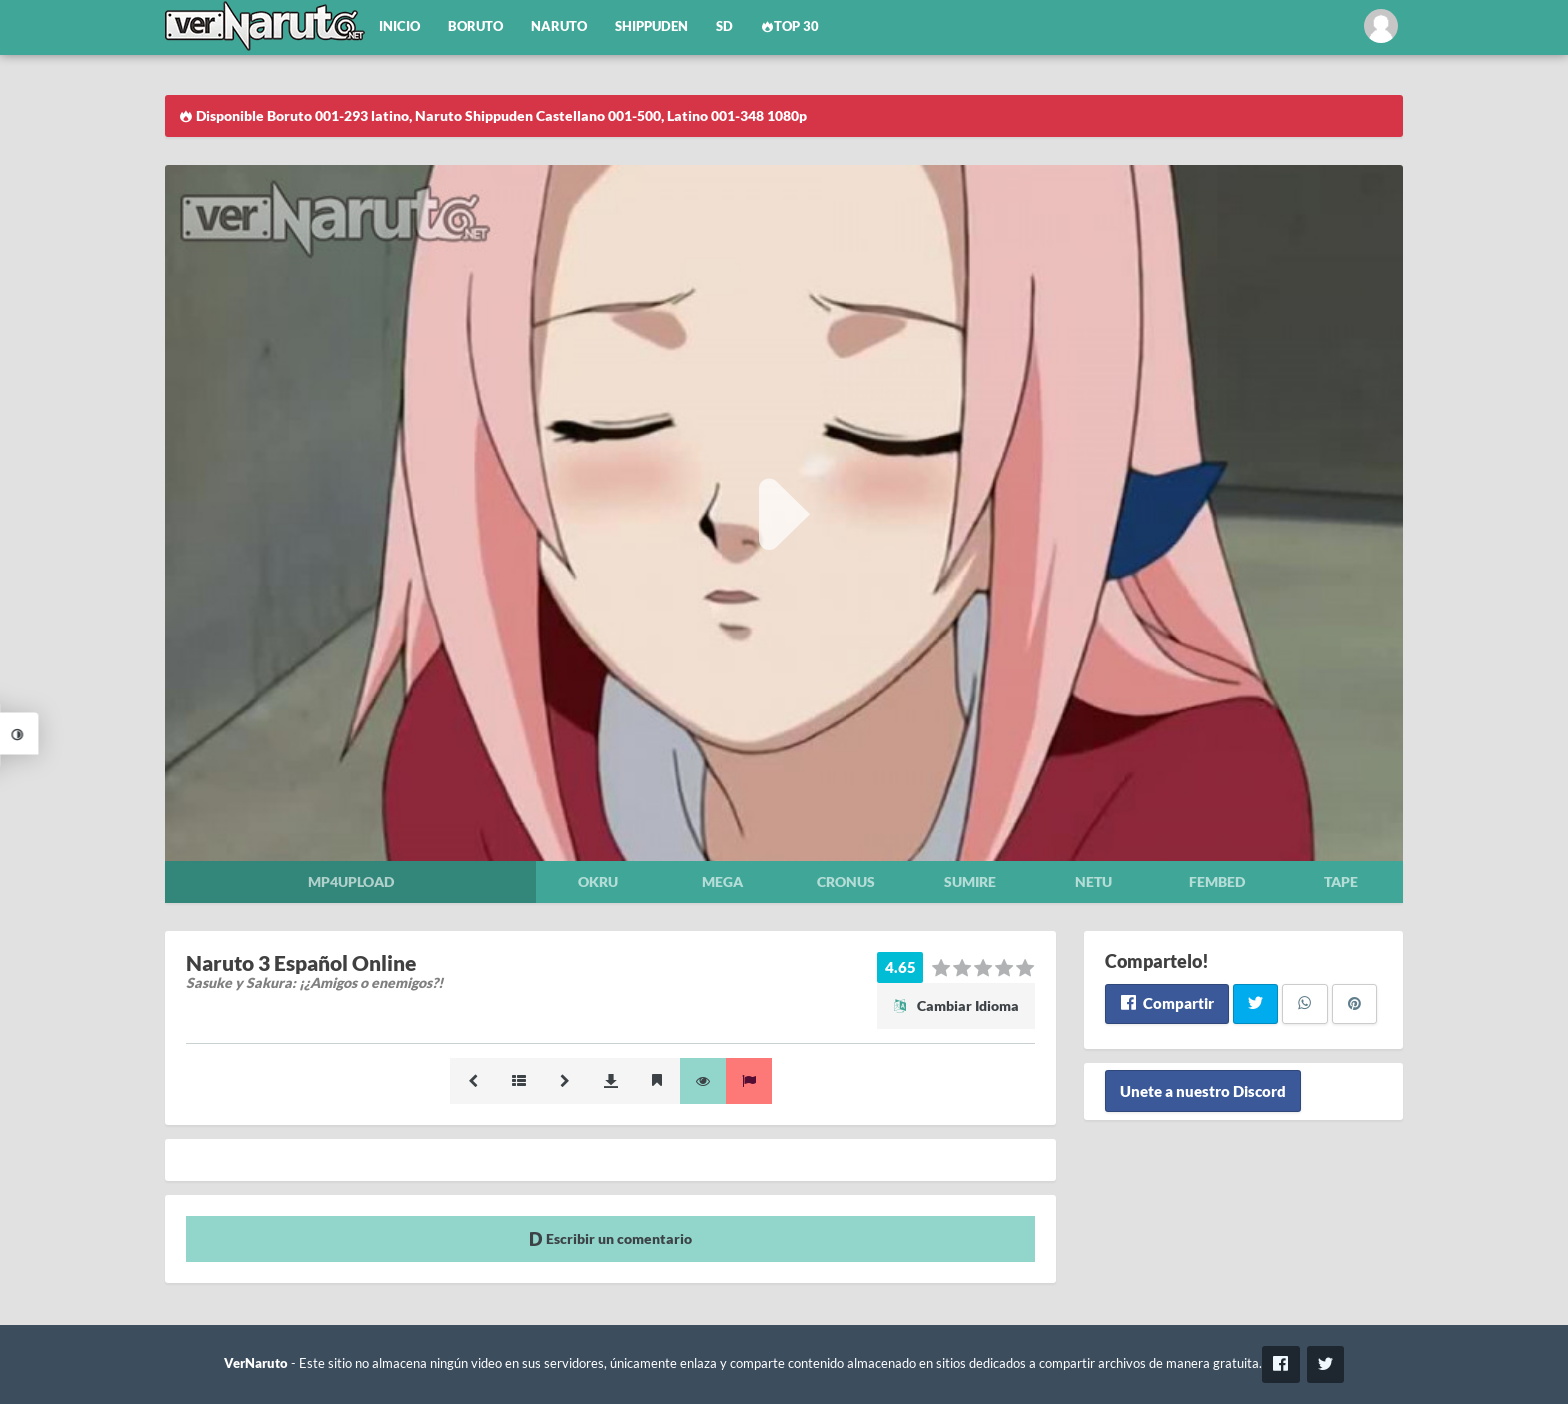 This screenshot has width=1568, height=1404. I want to click on Compartir, so click(1166, 1003).